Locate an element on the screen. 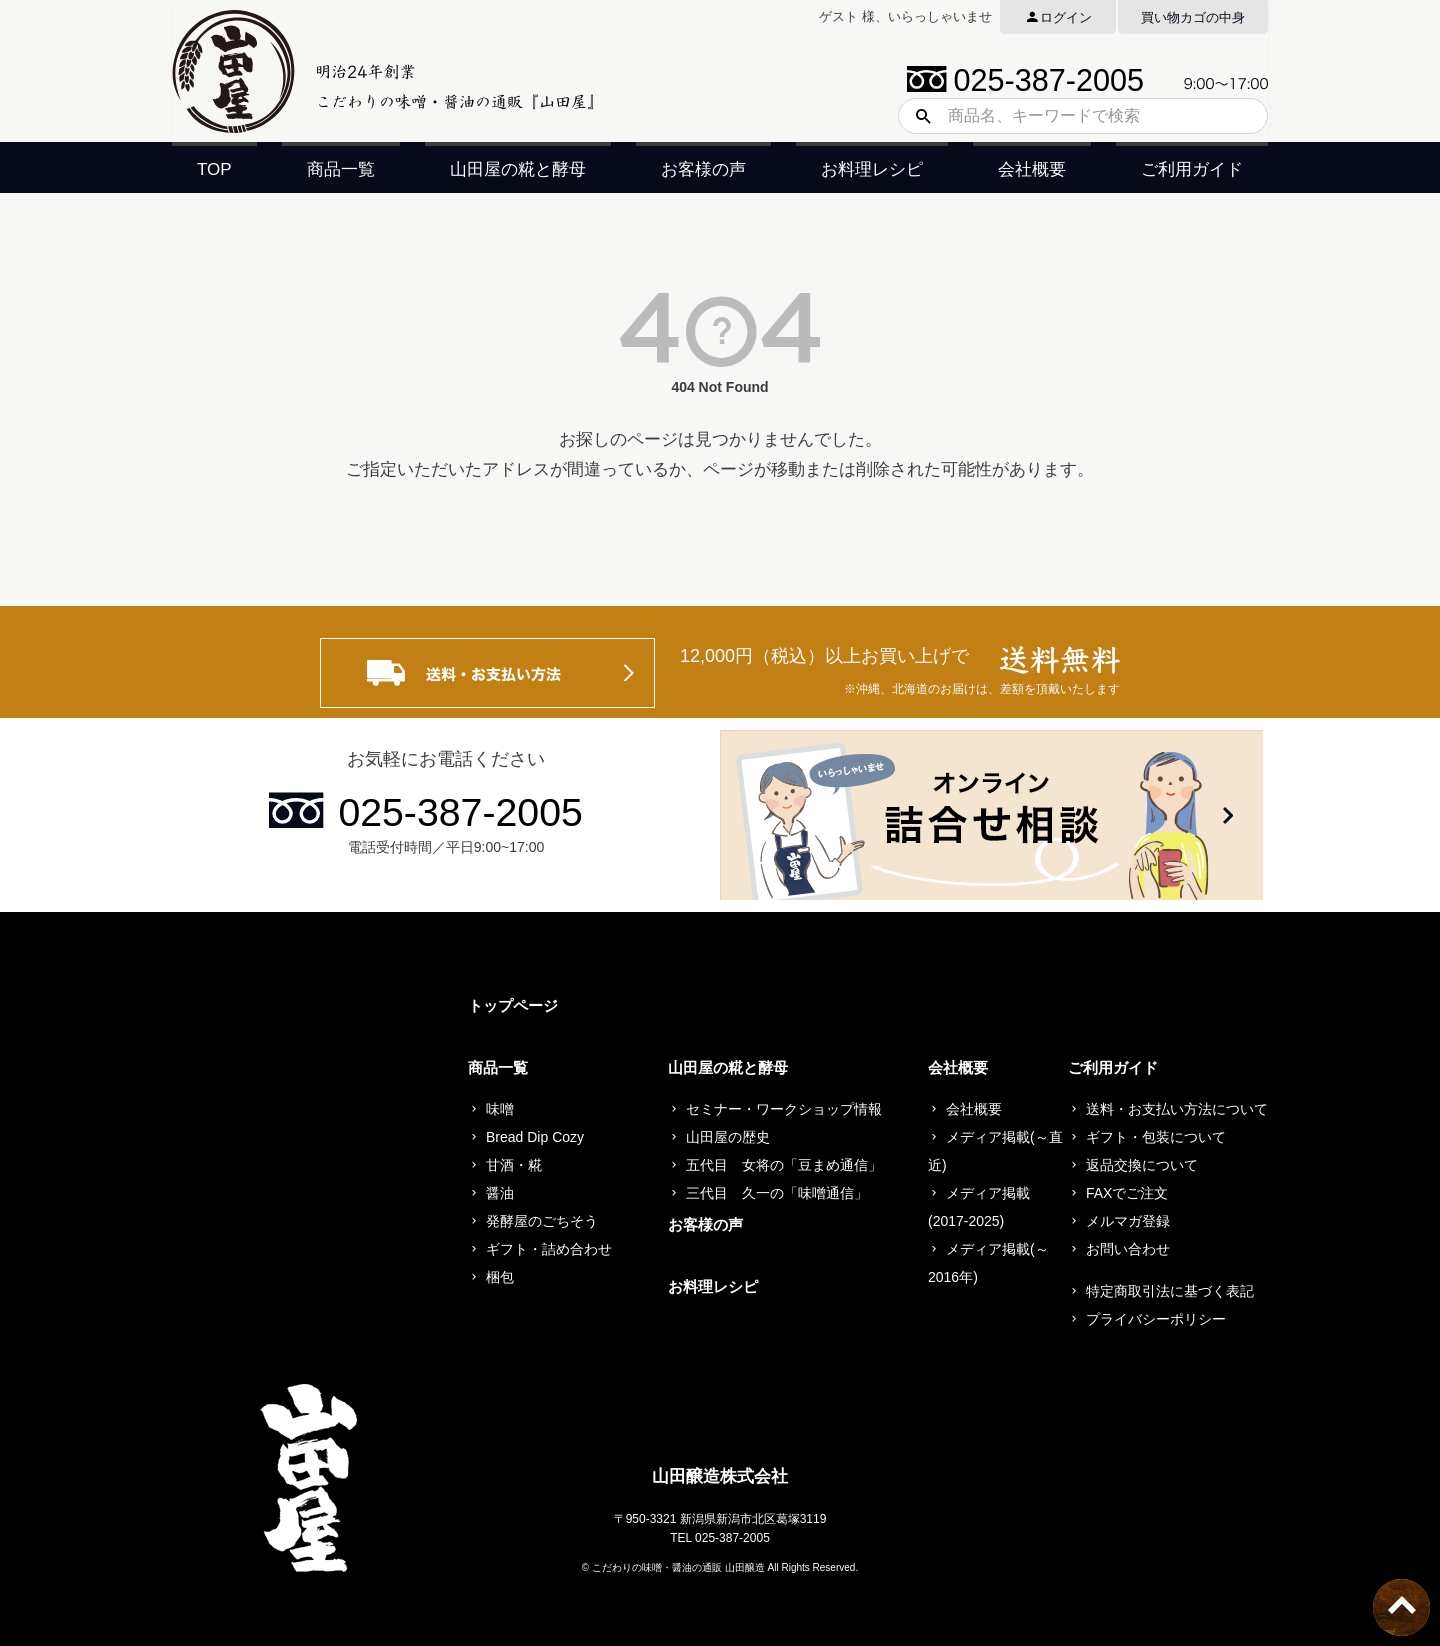  メルマガ登録 is located at coordinates (1128, 1221).